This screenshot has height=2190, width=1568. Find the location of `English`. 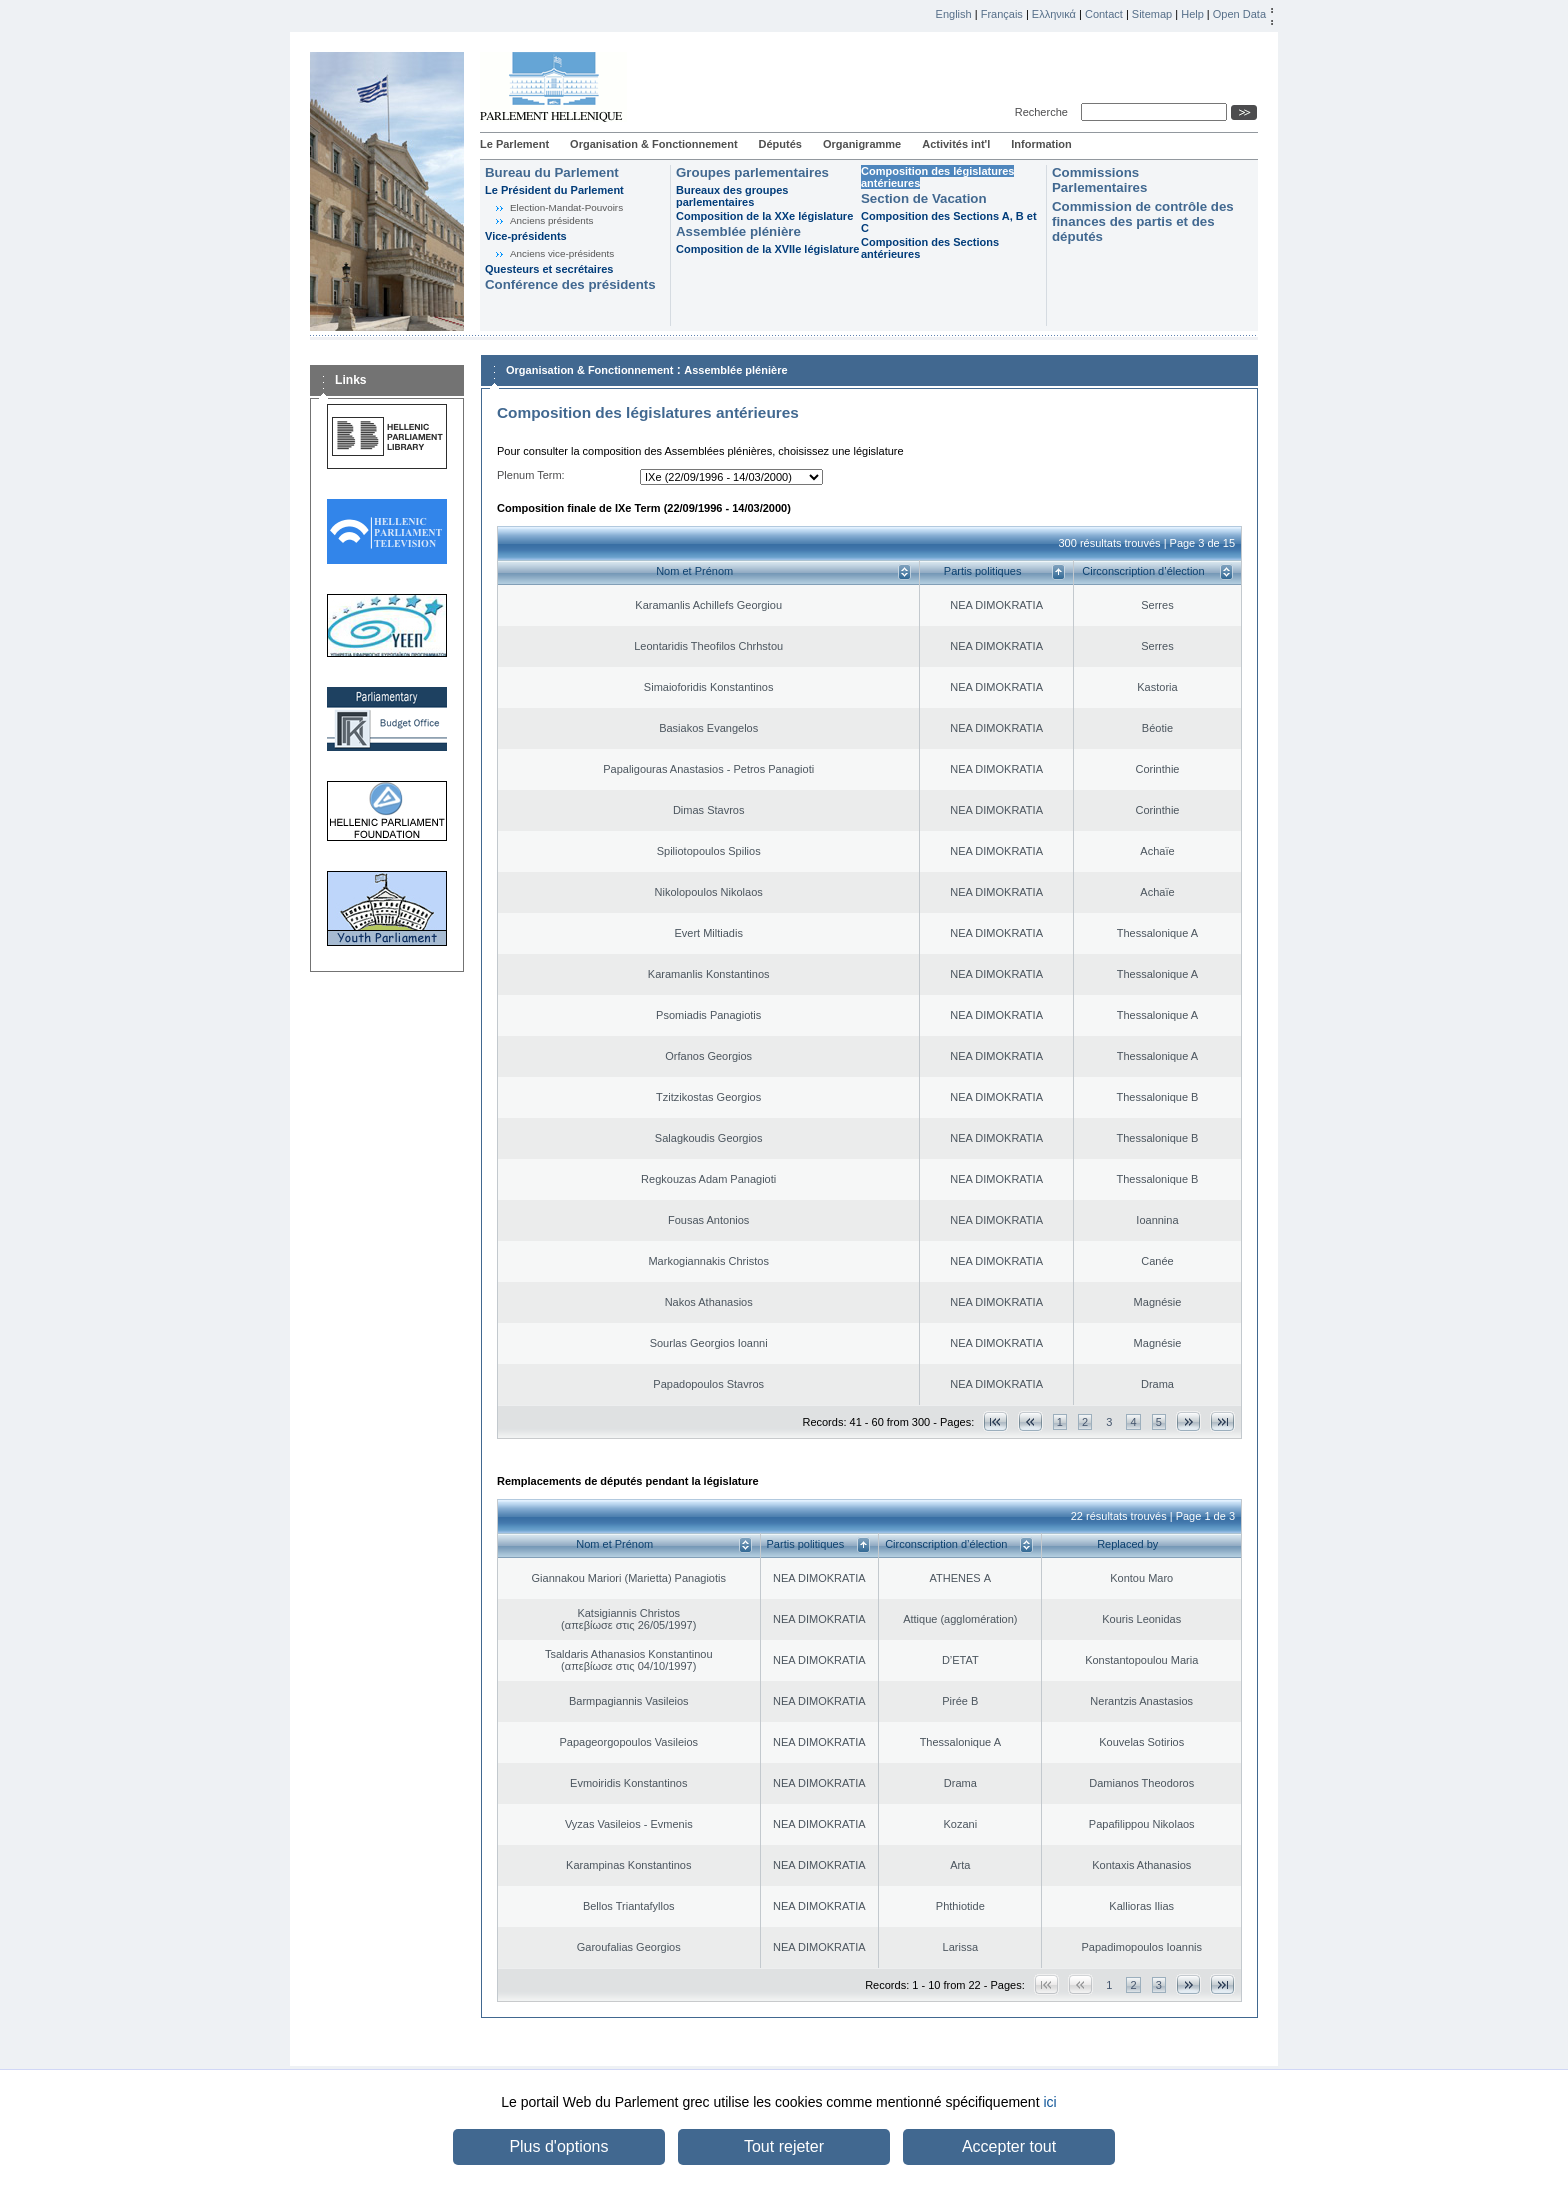

English is located at coordinates (954, 14).